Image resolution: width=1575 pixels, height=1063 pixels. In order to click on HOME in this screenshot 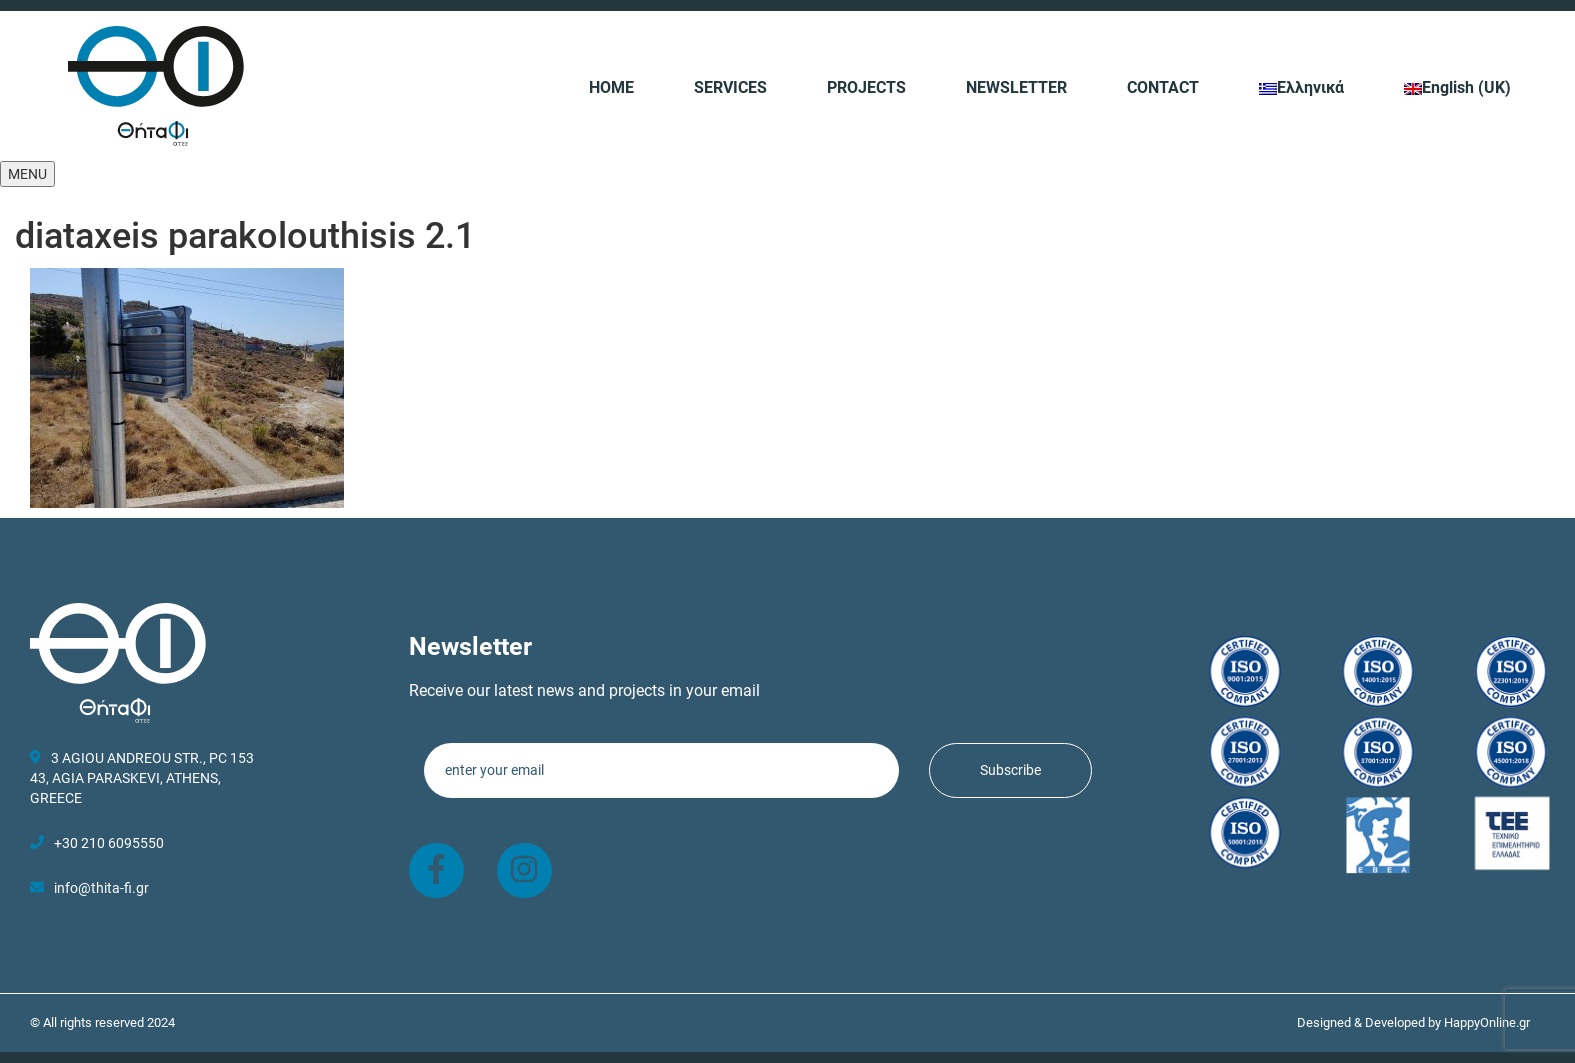, I will do `click(611, 87)`.